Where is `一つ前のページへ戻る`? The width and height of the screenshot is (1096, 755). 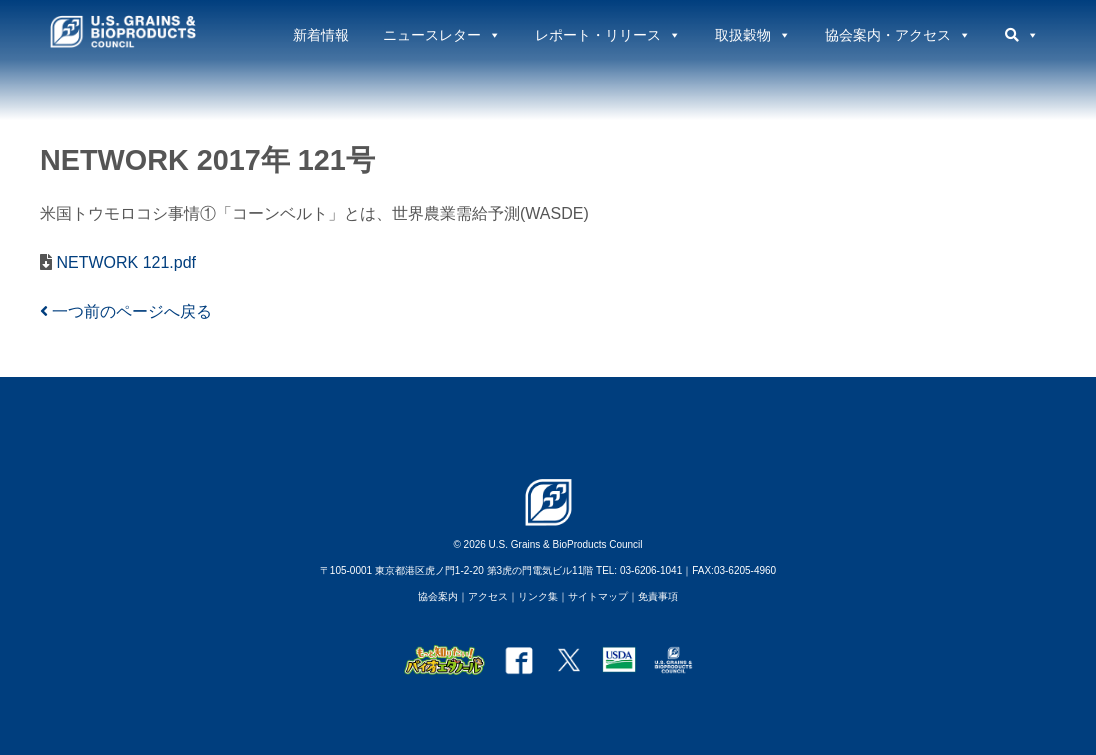 一つ前のページへ戻る is located at coordinates (126, 311).